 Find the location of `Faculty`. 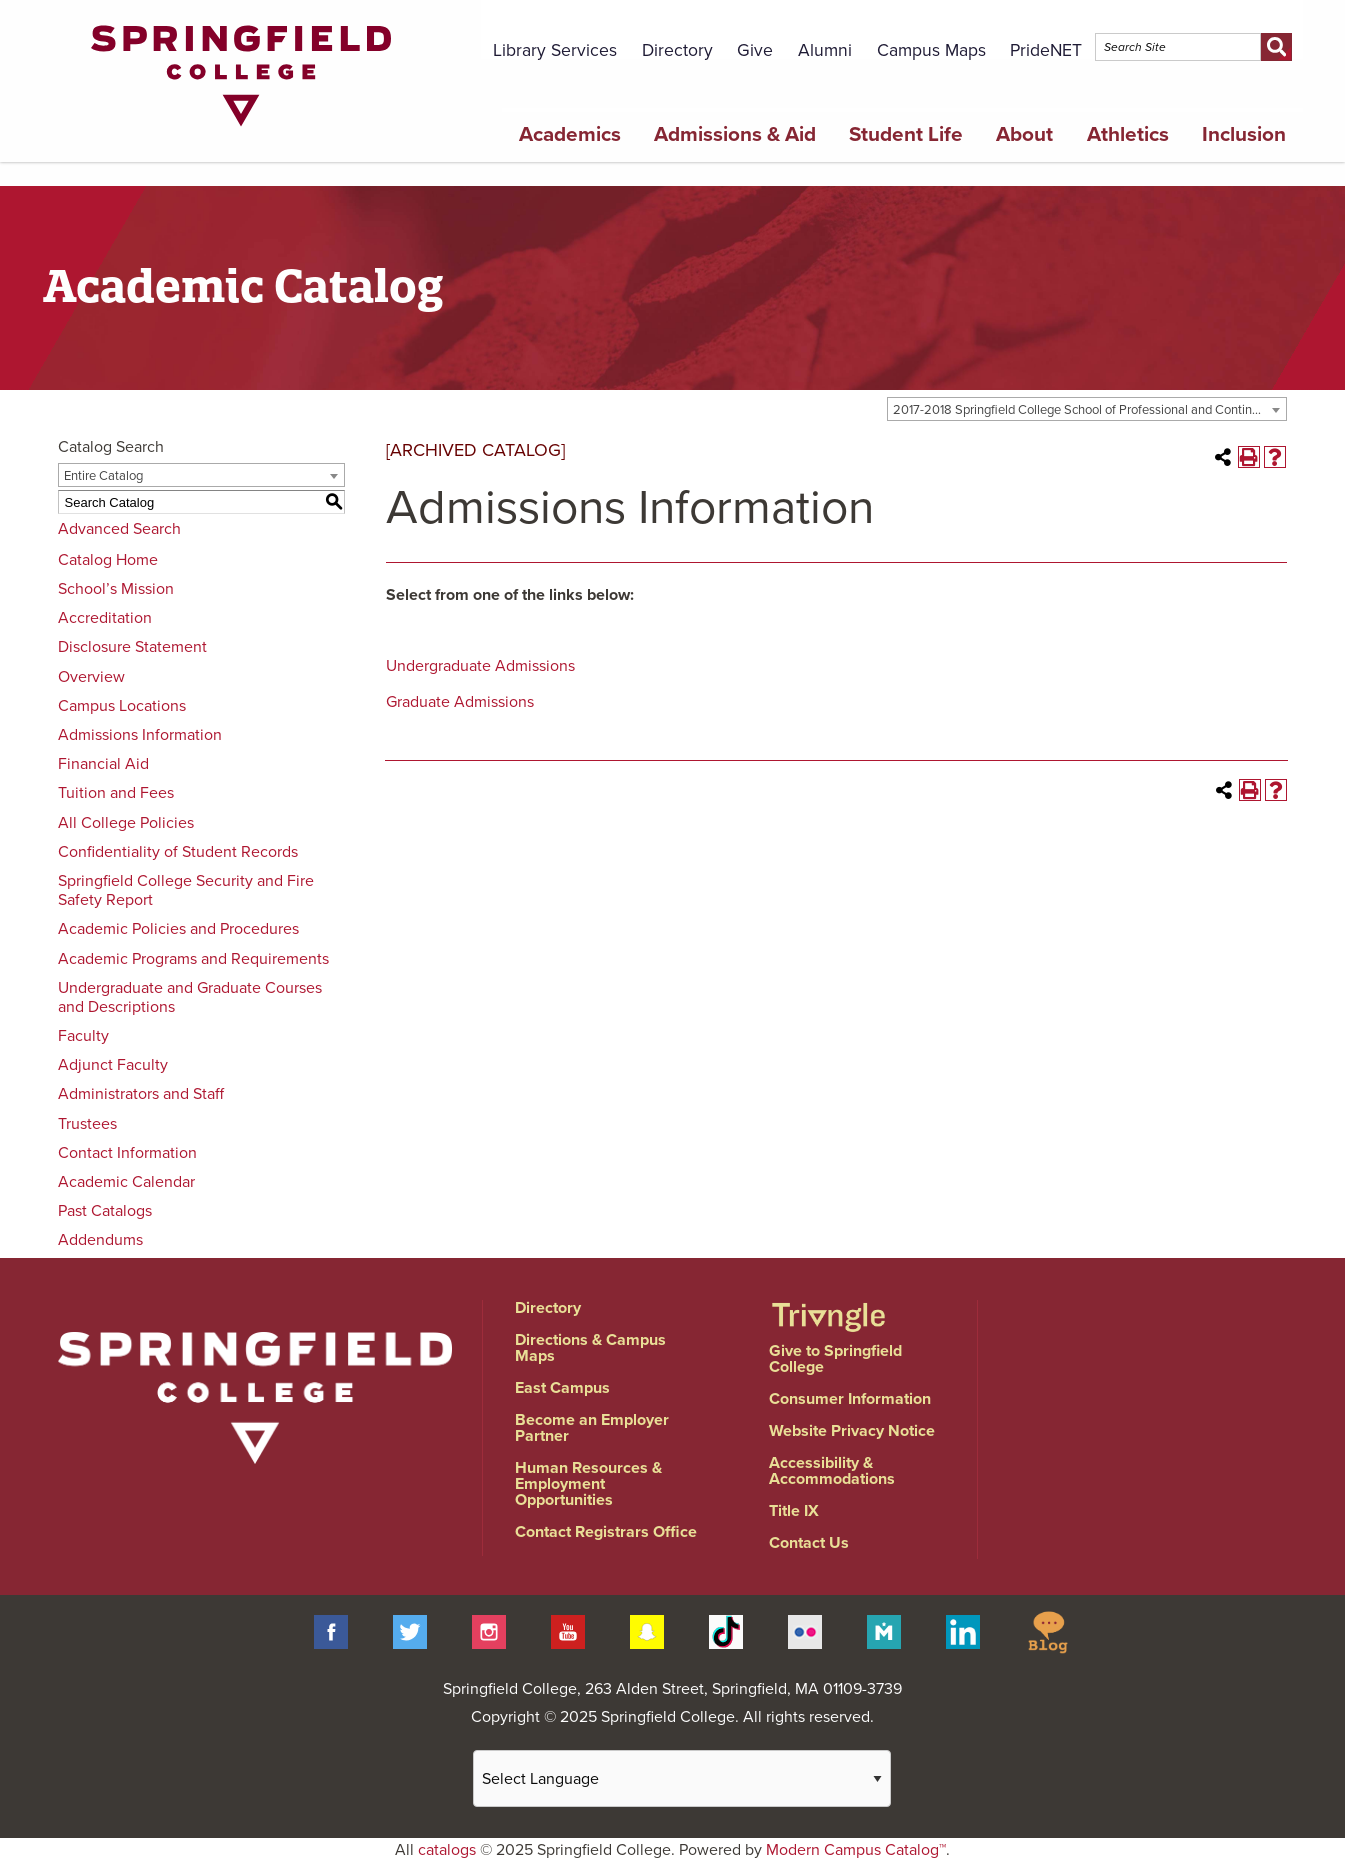

Faculty is located at coordinates (83, 1036).